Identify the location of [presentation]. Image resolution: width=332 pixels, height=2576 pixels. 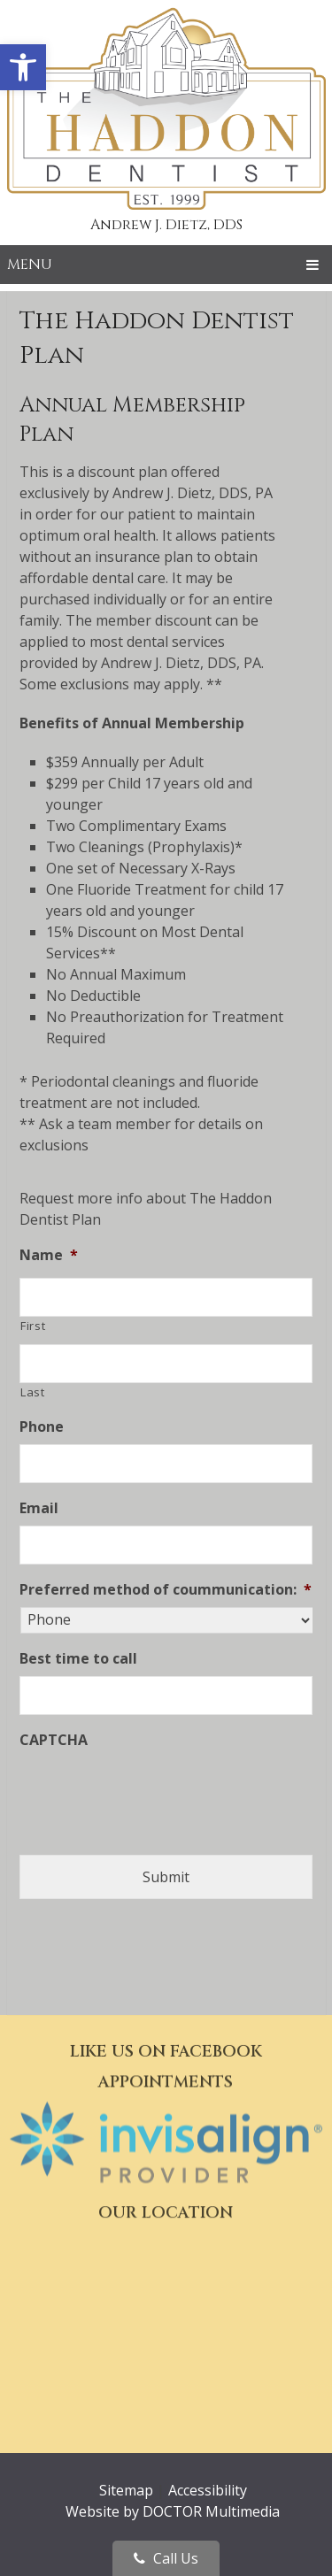
(154, 1791).